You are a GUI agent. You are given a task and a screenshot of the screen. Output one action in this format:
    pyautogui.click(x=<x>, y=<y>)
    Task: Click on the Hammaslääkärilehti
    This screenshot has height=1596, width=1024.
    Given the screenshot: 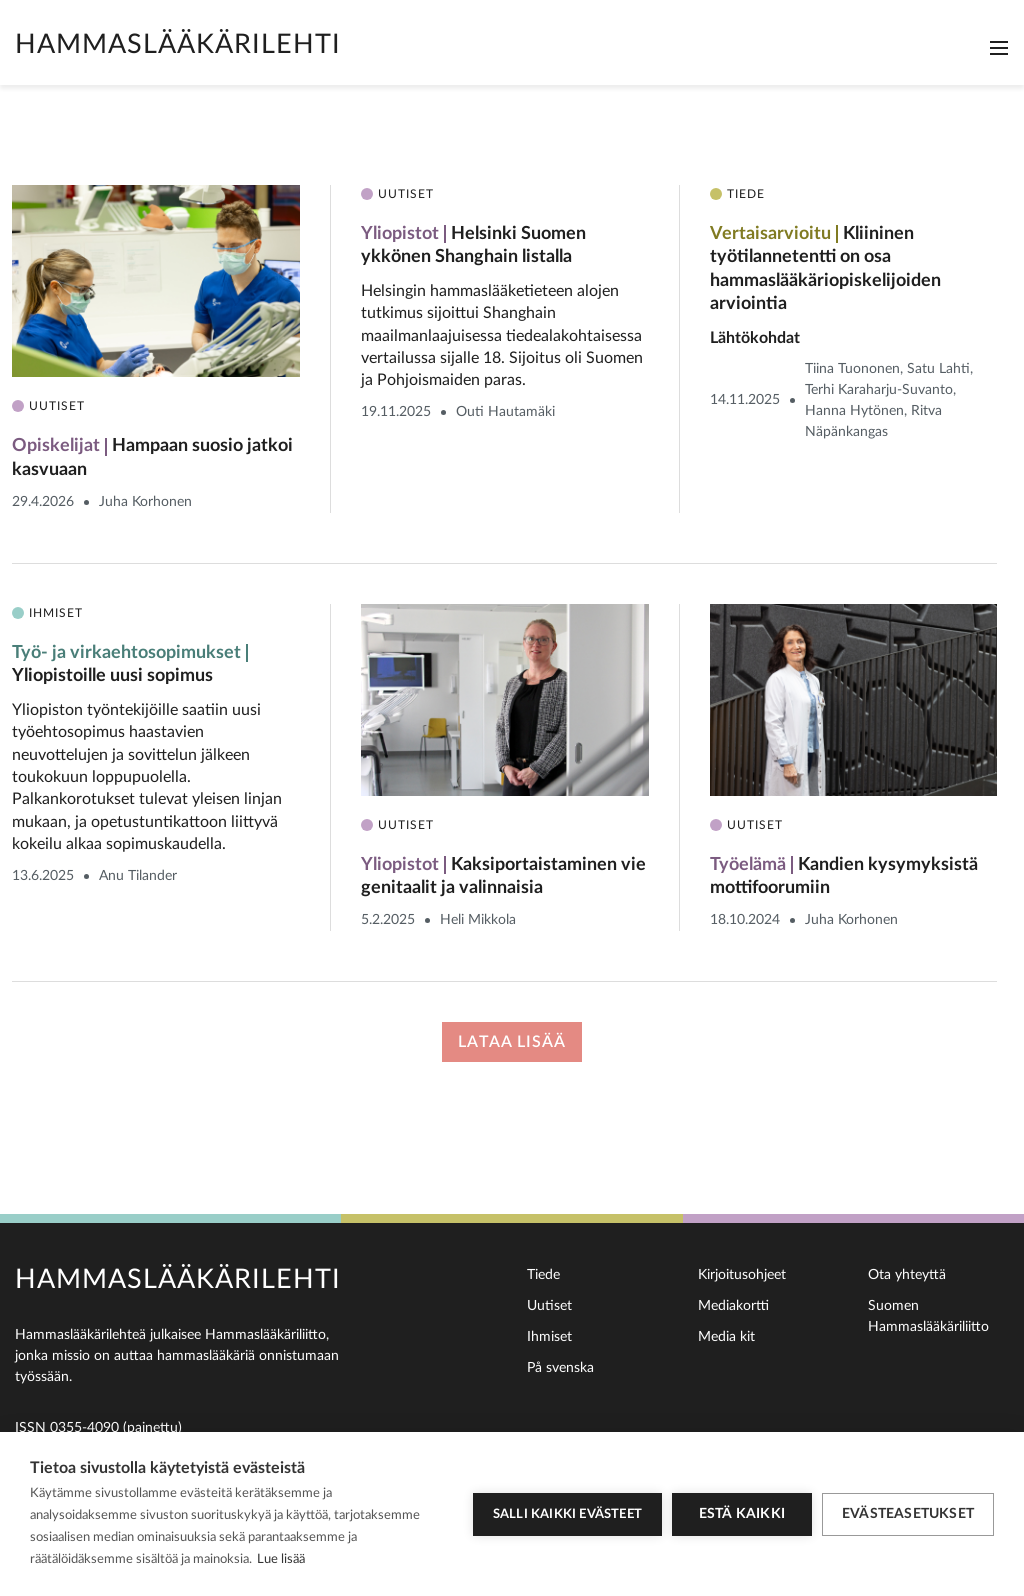 What is the action you would take?
    pyautogui.click(x=178, y=44)
    